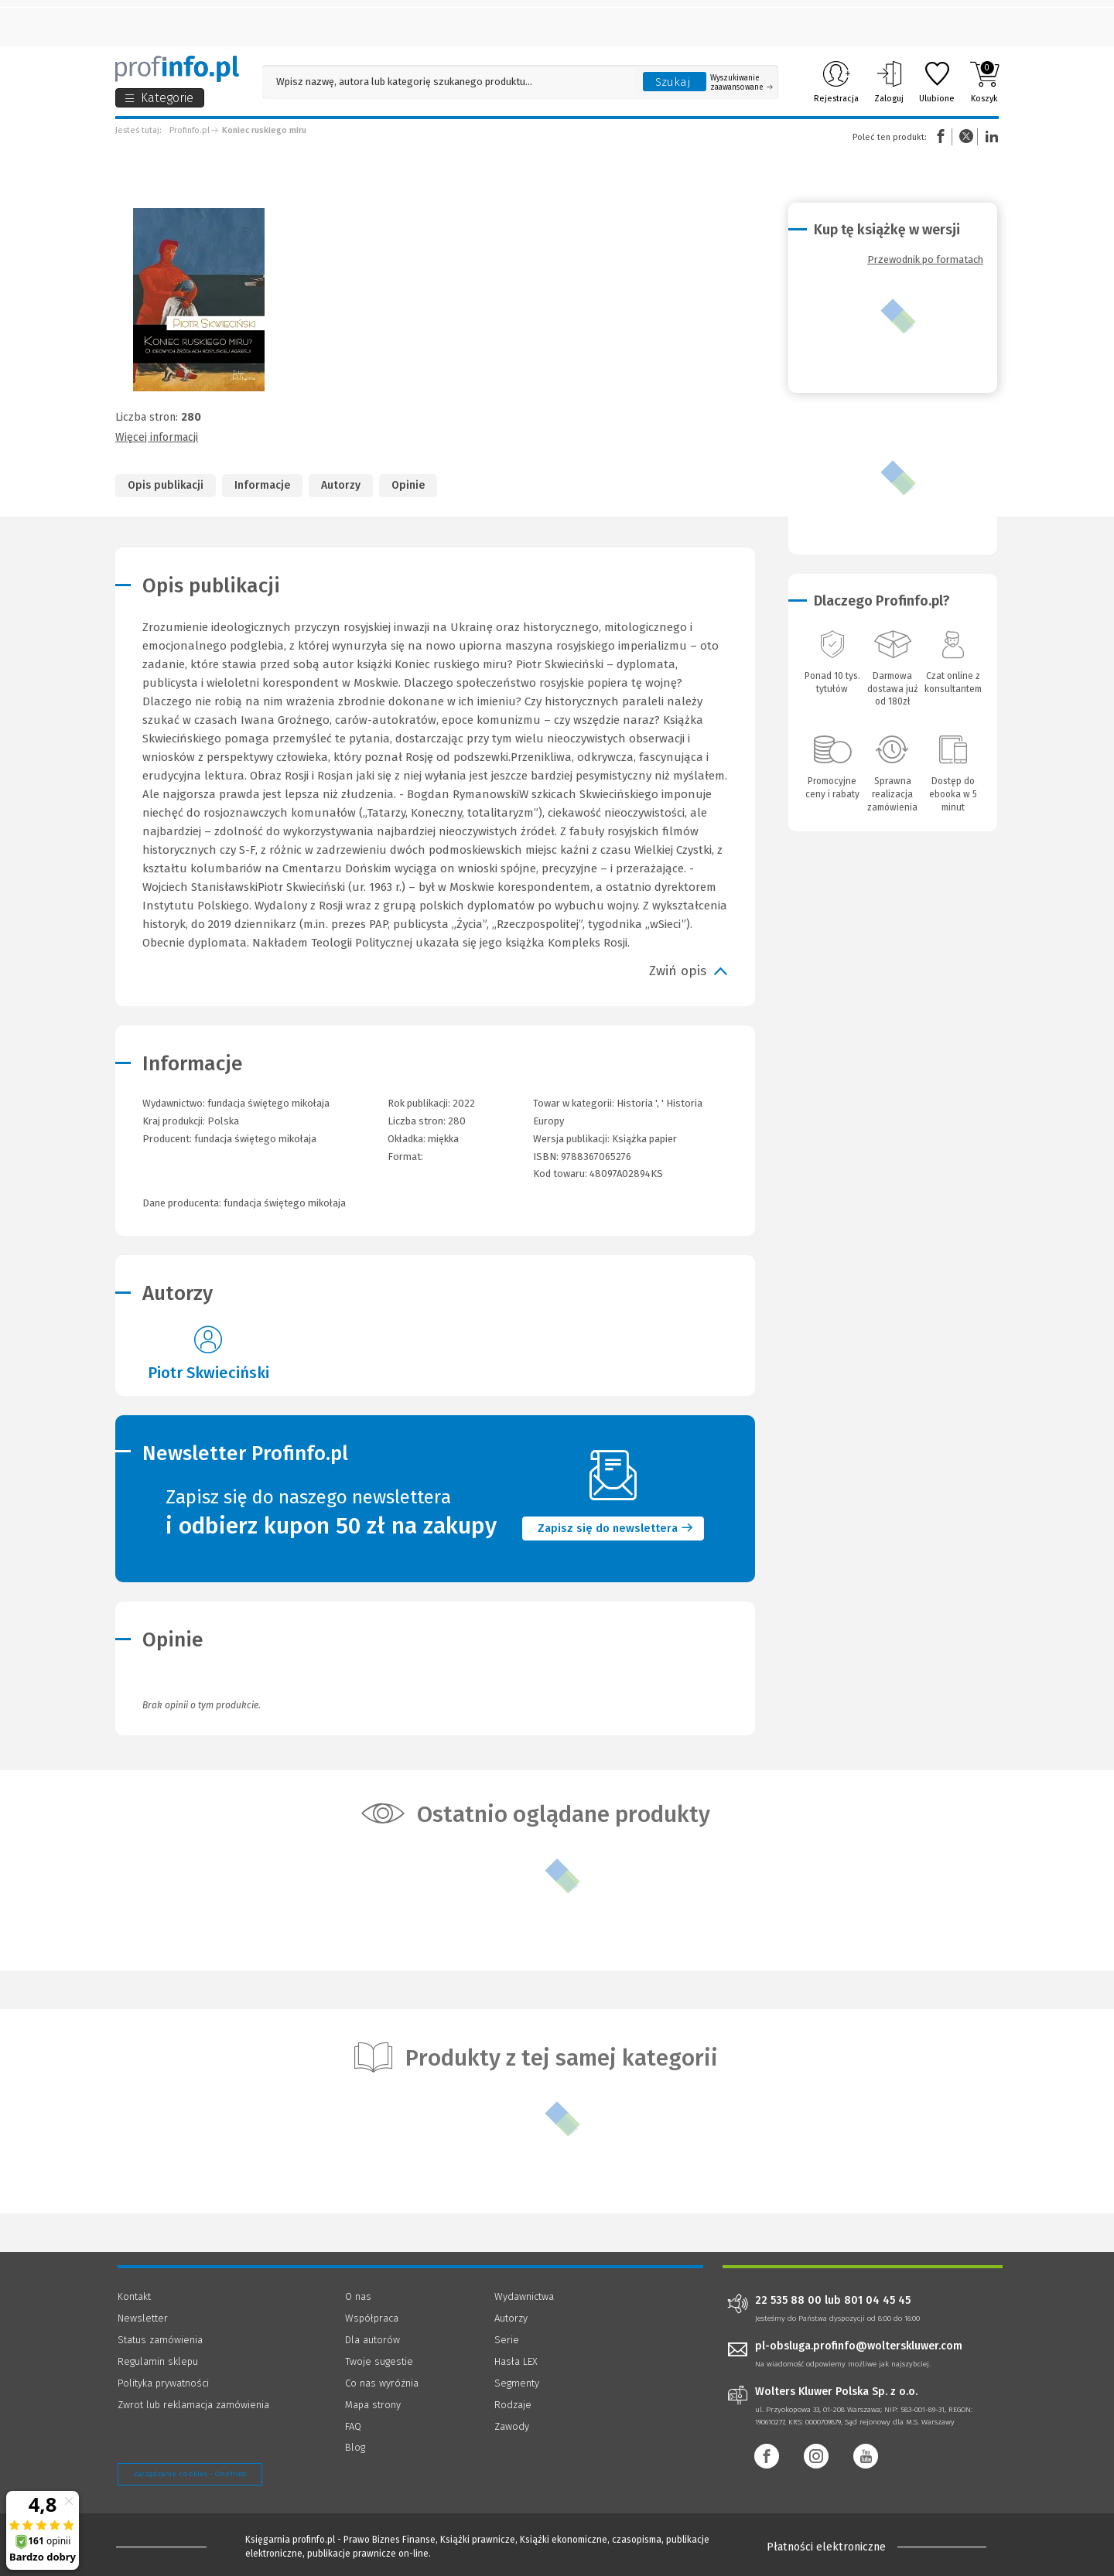 This screenshot has width=1114, height=2576. I want to click on Blog, so click(355, 2447).